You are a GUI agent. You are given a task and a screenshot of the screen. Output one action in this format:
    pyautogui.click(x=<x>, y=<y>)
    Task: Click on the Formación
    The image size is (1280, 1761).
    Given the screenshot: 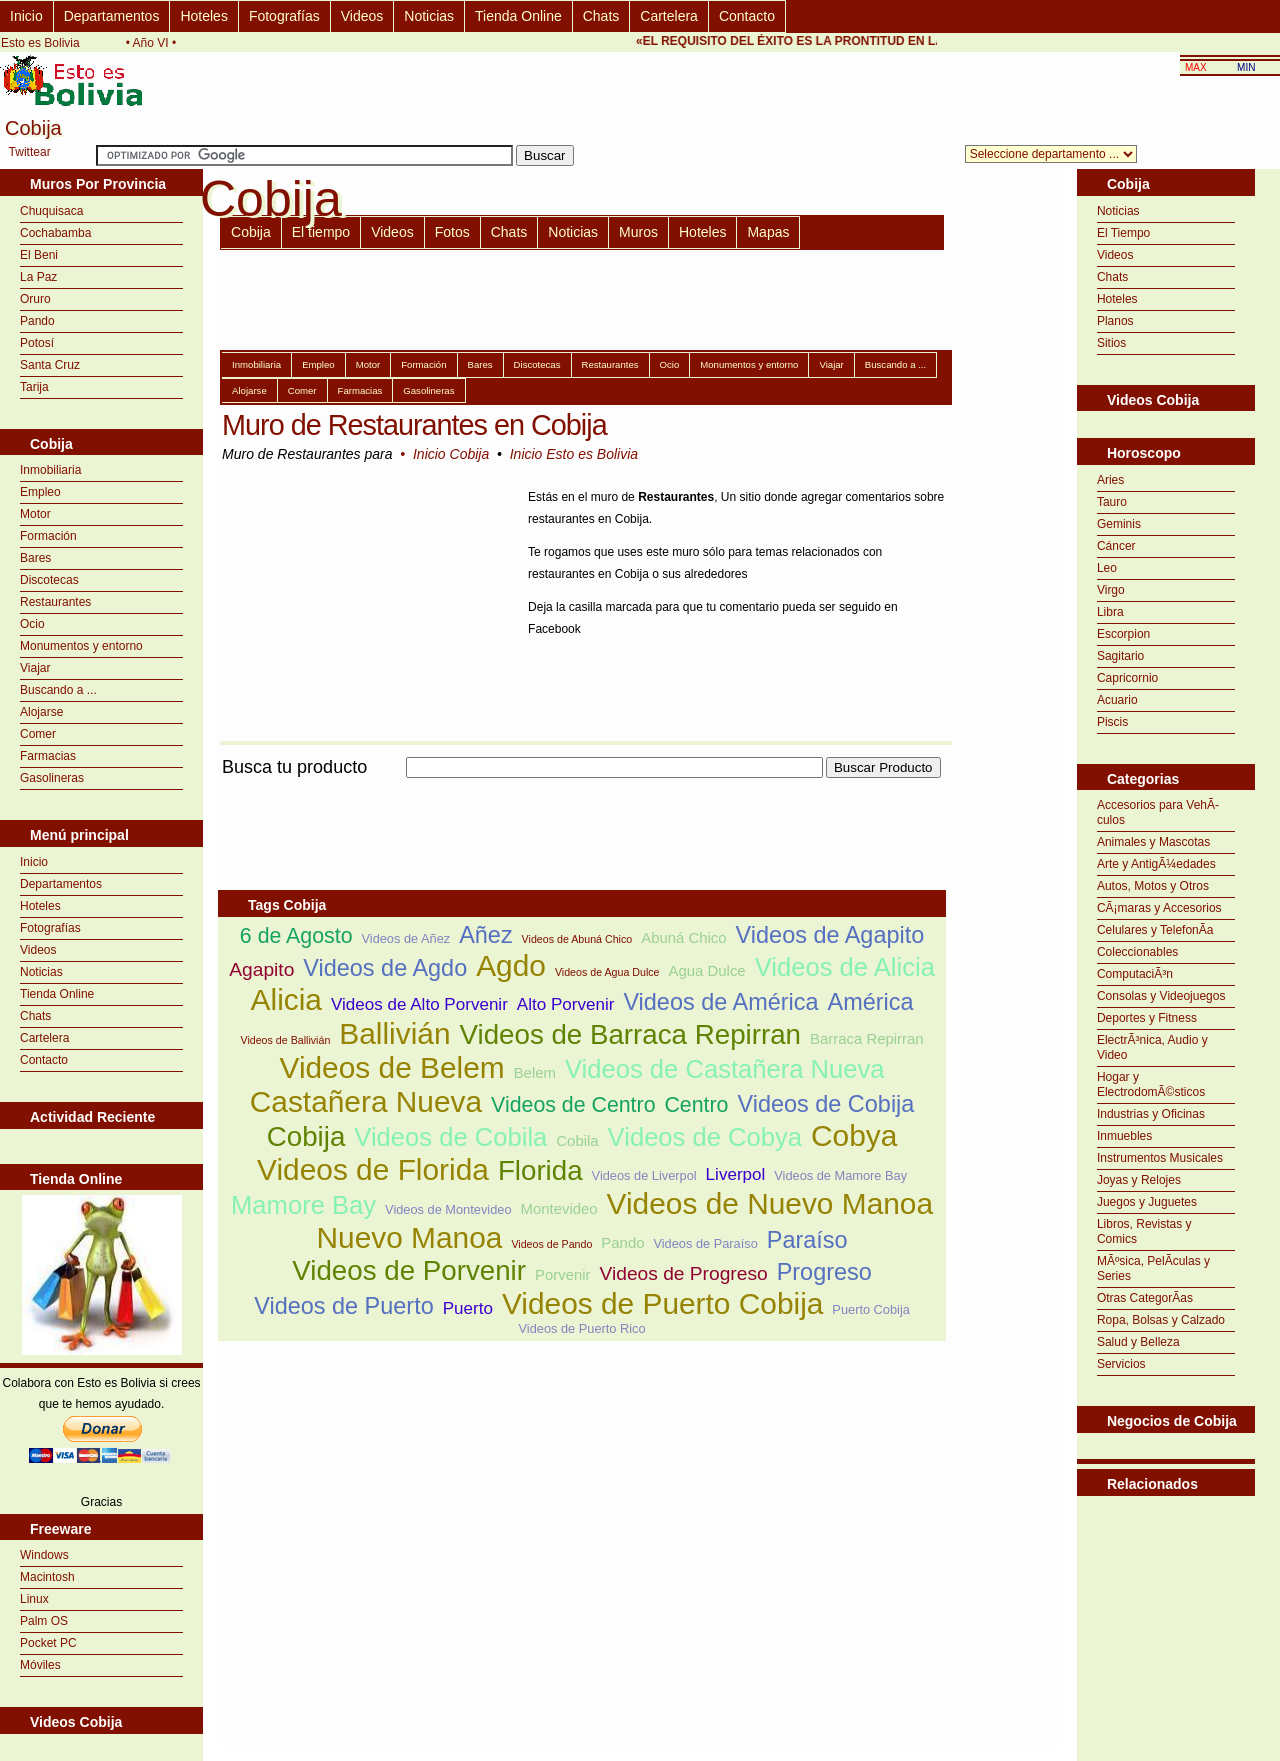 What is the action you would take?
    pyautogui.click(x=48, y=536)
    